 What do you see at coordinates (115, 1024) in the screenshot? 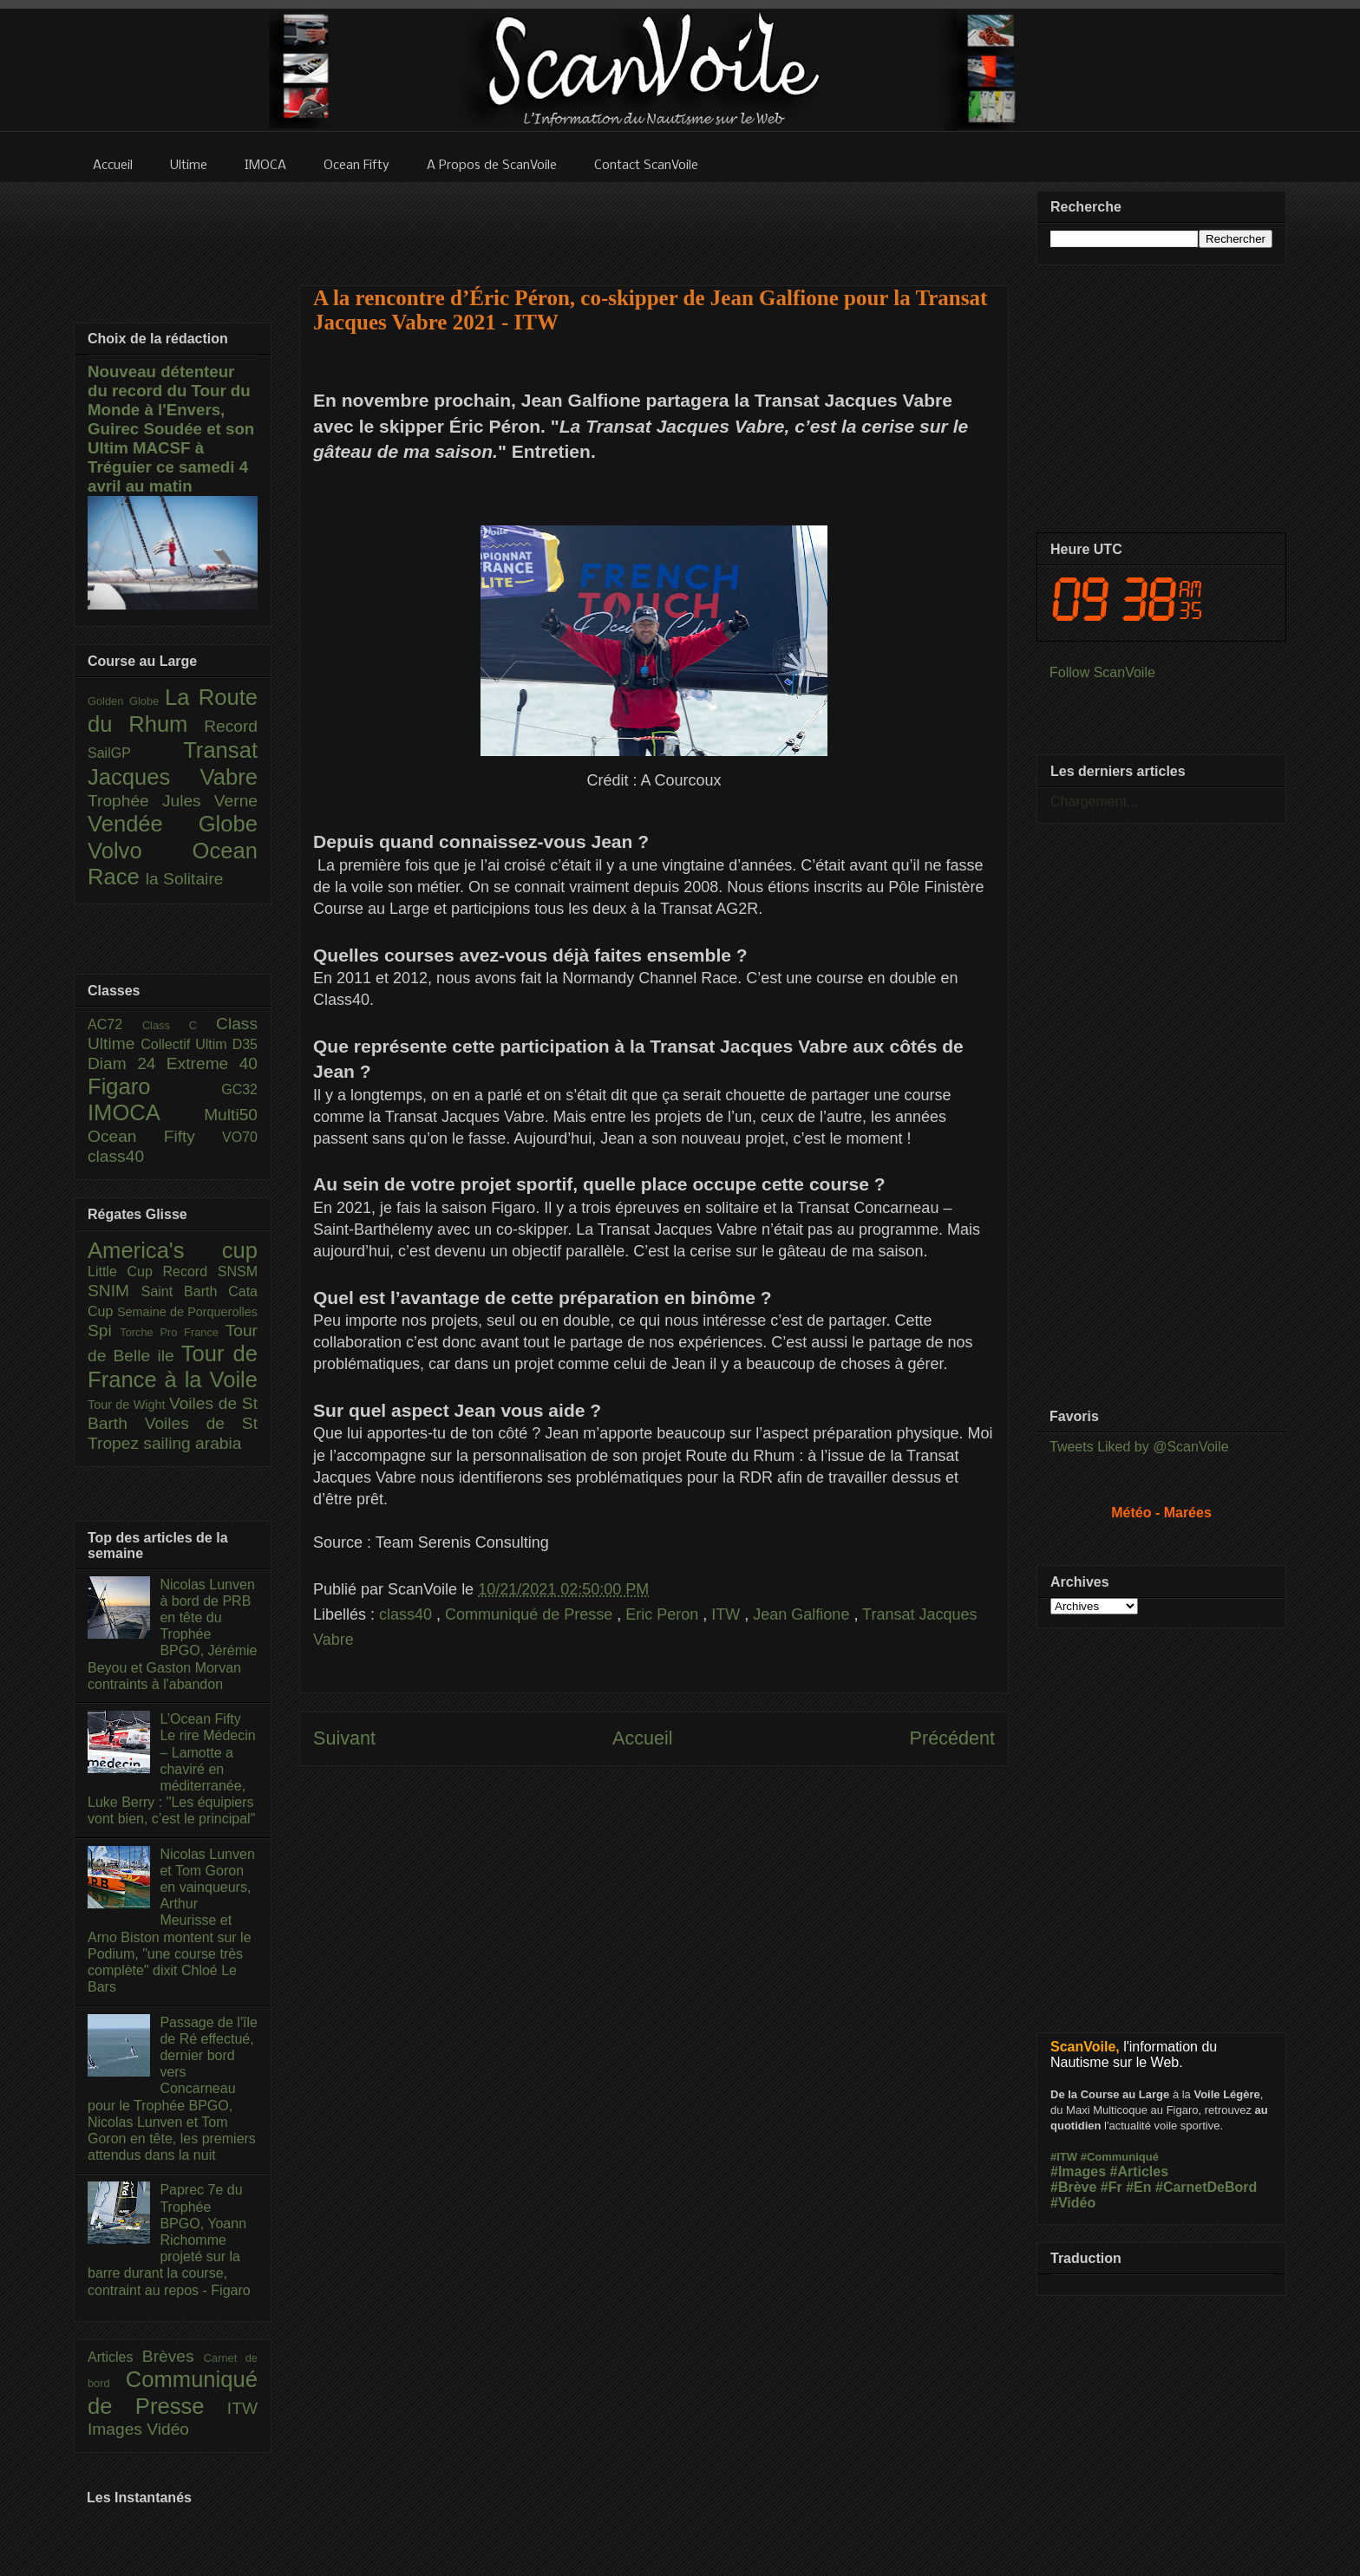
I see `AC72` at bounding box center [115, 1024].